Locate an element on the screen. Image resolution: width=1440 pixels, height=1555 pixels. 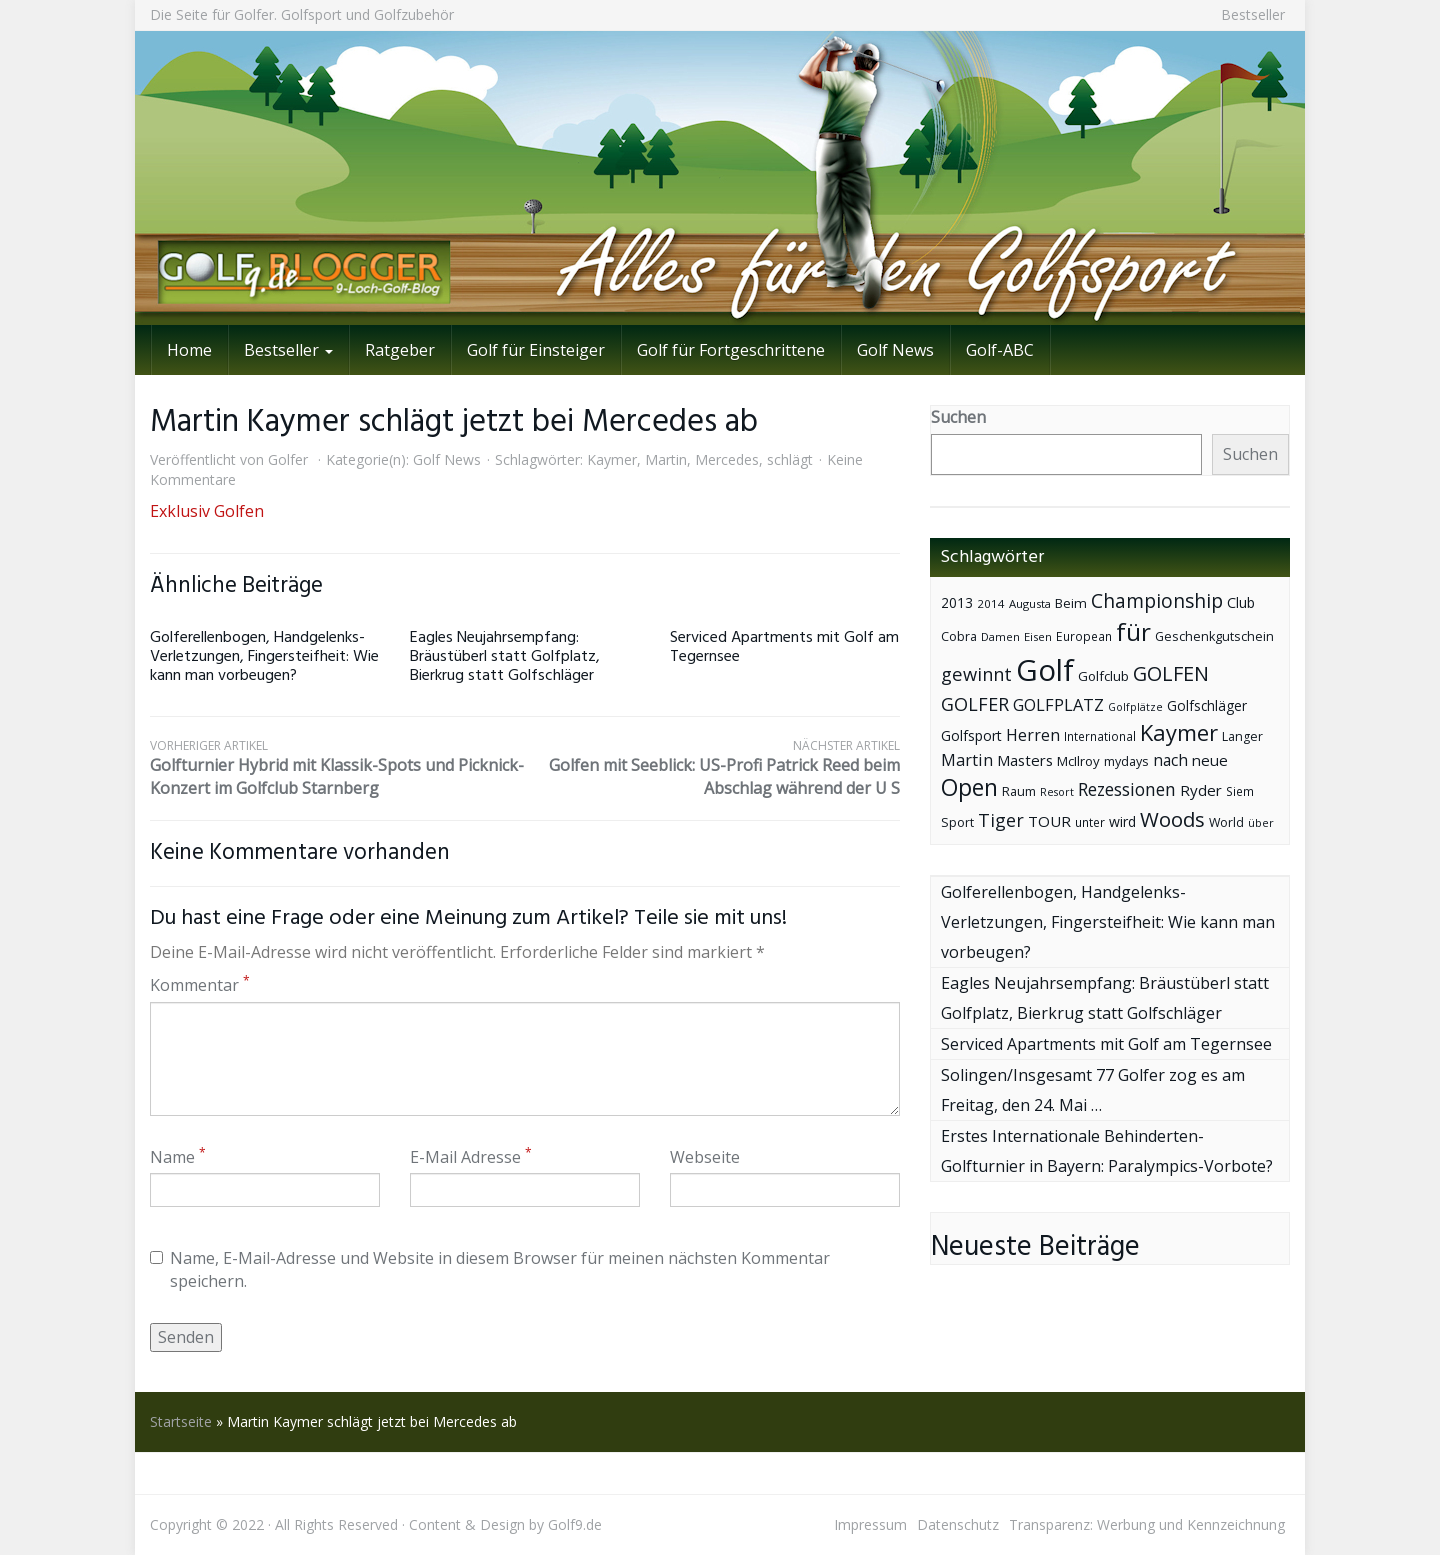
Golfturnier Hybrid mit Klassik-Spots und Picknick-Konzert im Golfclub Starnberg is located at coordinates (337, 768).